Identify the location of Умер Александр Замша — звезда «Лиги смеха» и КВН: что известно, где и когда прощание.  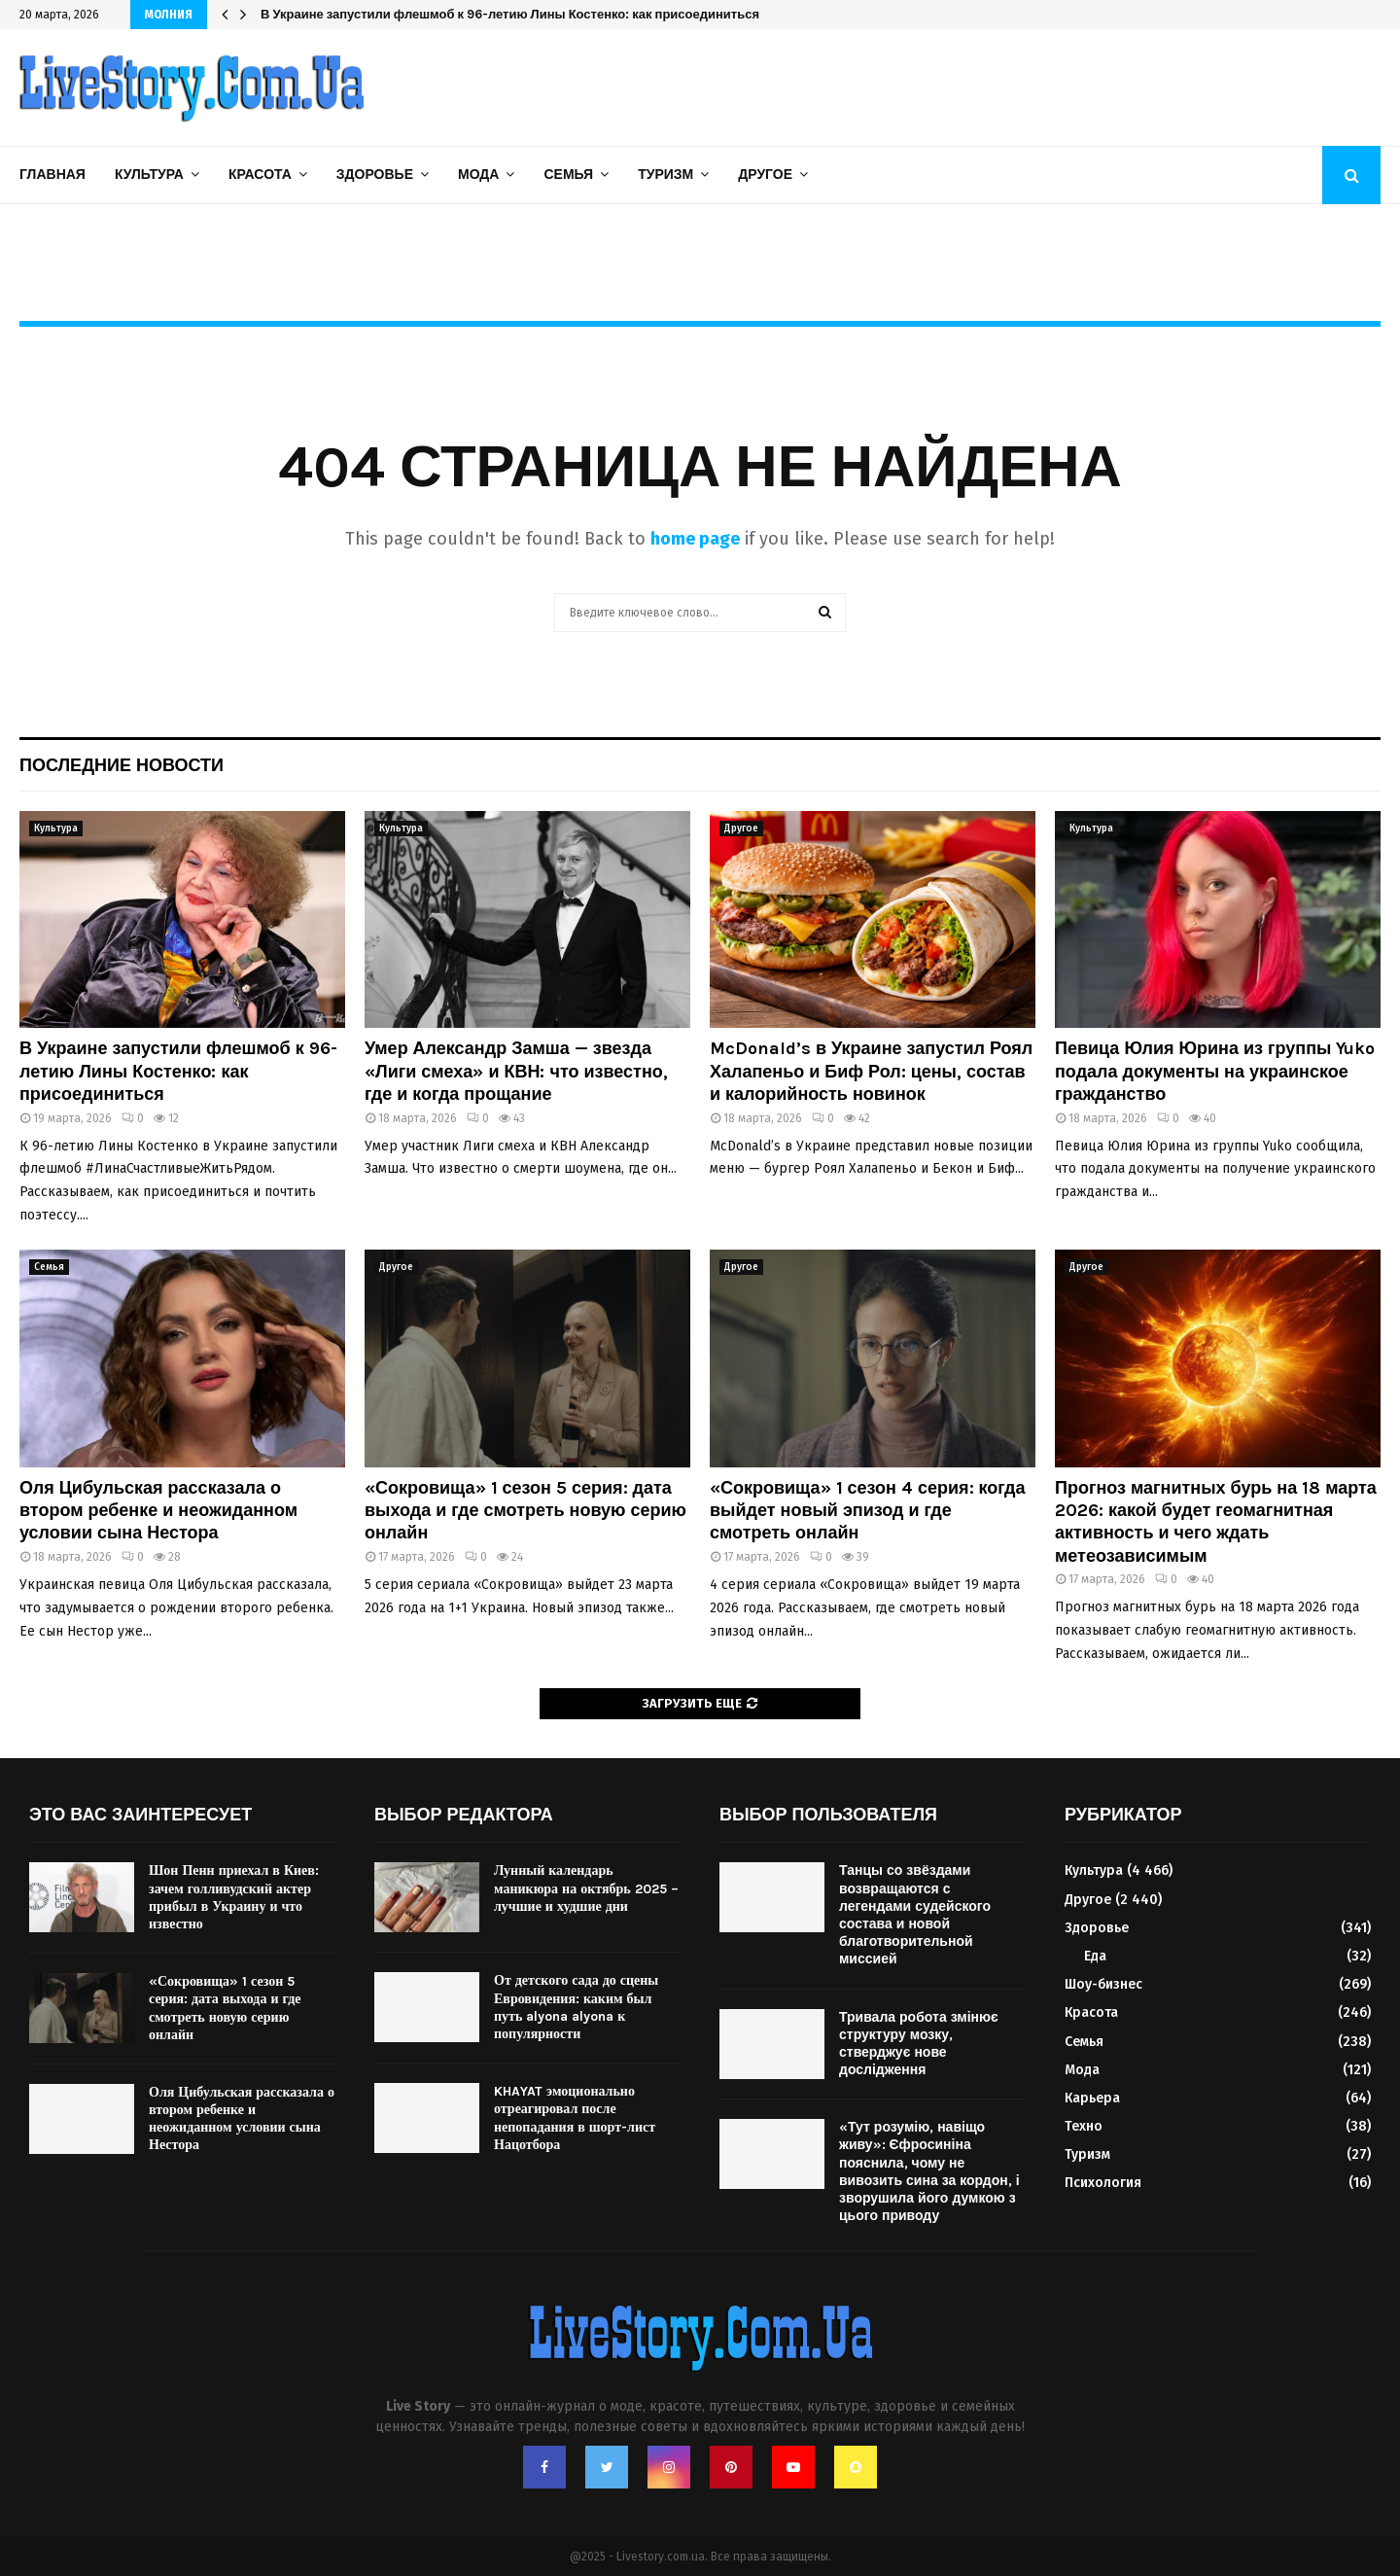
(516, 1071).